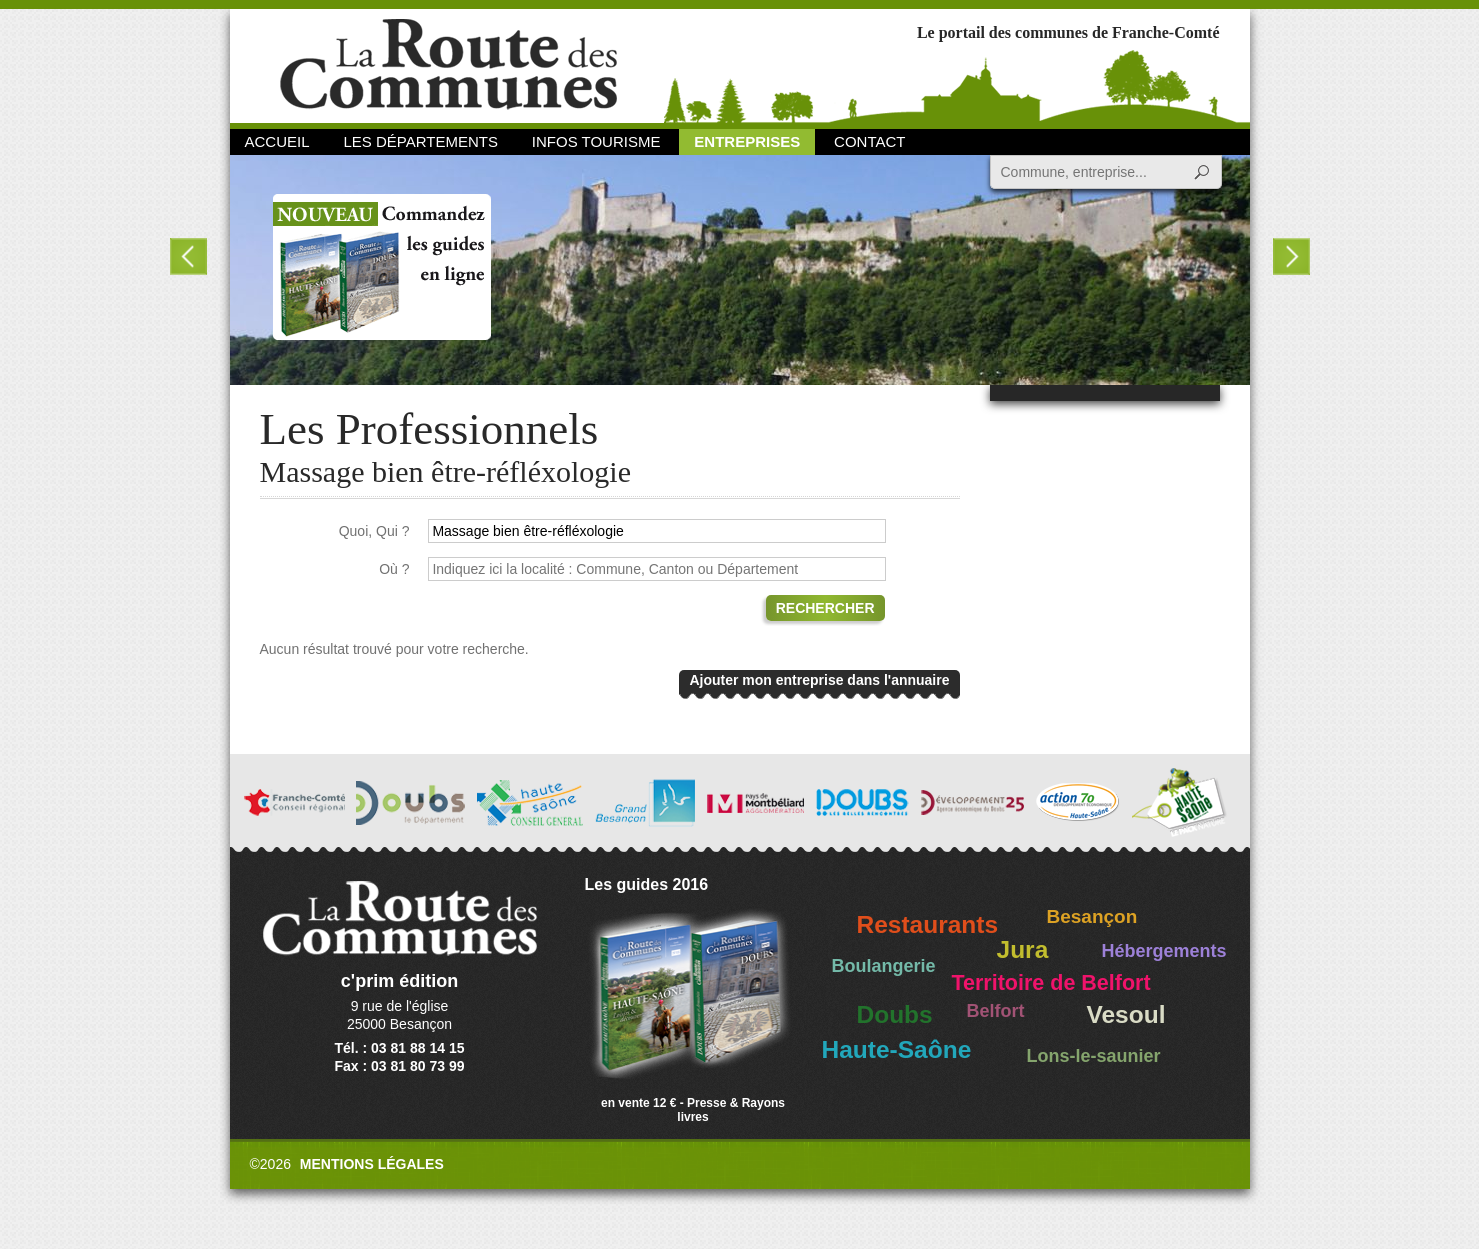 This screenshot has height=1249, width=1479. Describe the element at coordinates (869, 141) in the screenshot. I see `Contact` at that location.